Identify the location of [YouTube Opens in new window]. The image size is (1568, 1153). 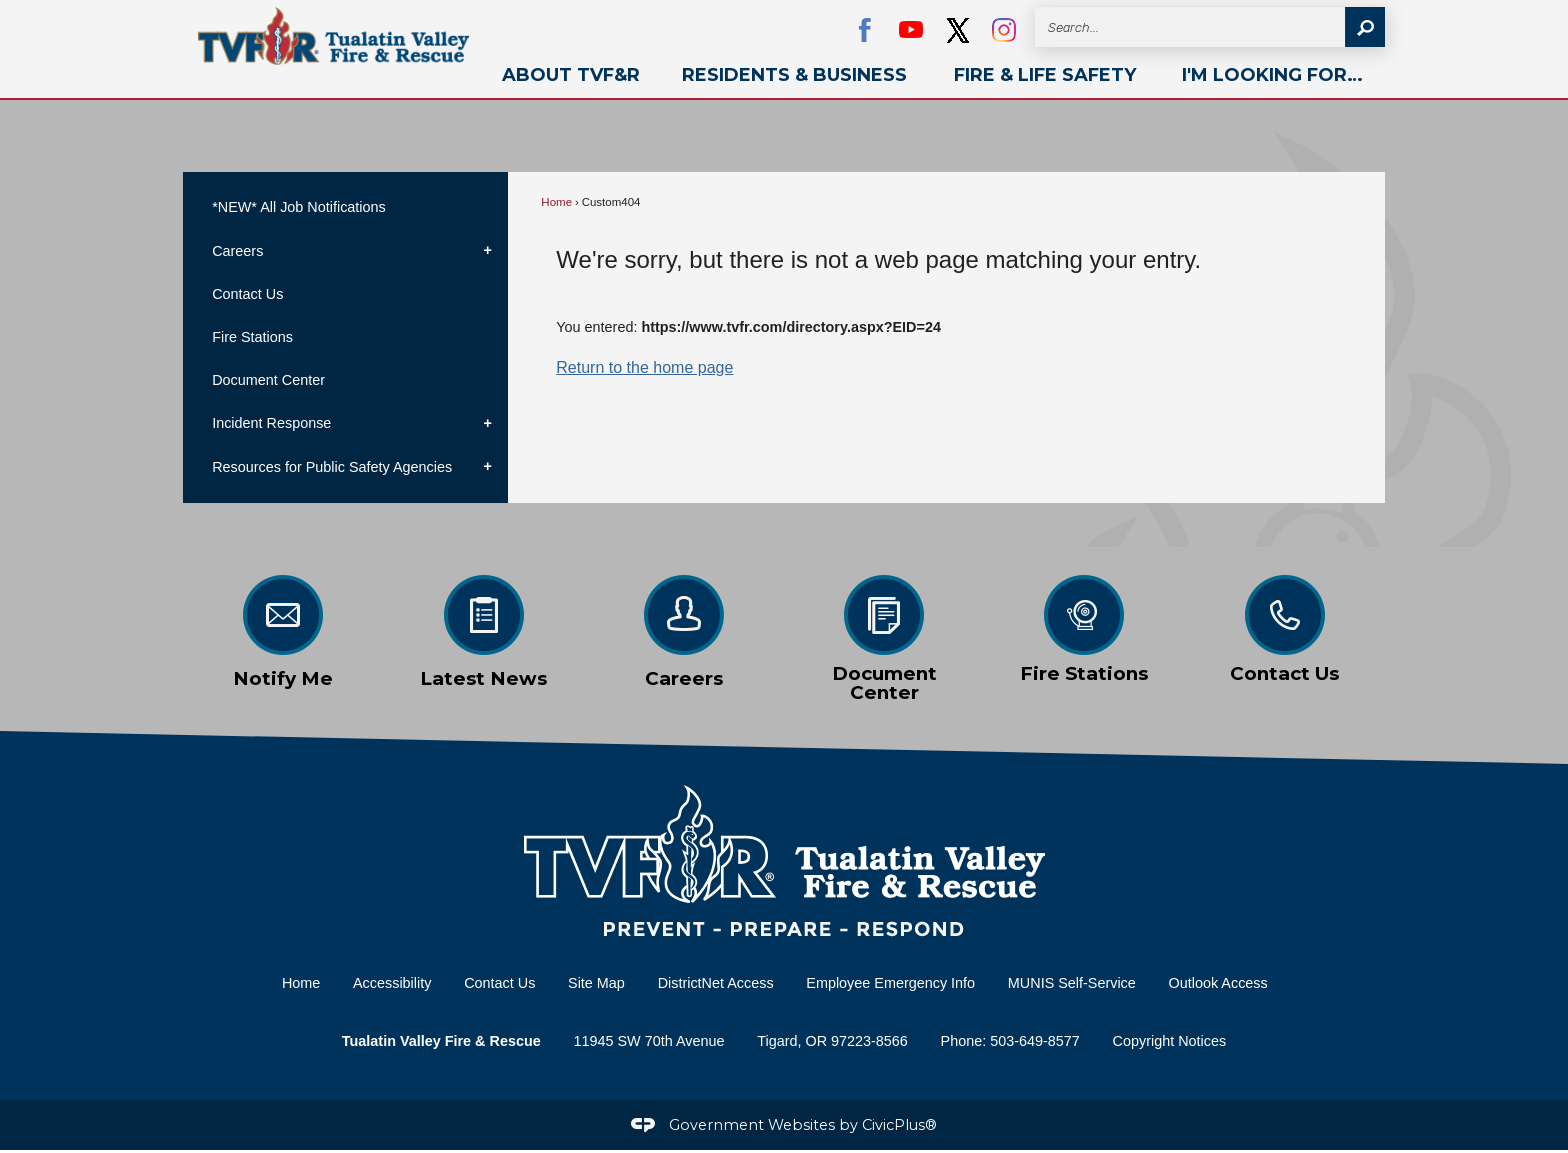
(911, 30).